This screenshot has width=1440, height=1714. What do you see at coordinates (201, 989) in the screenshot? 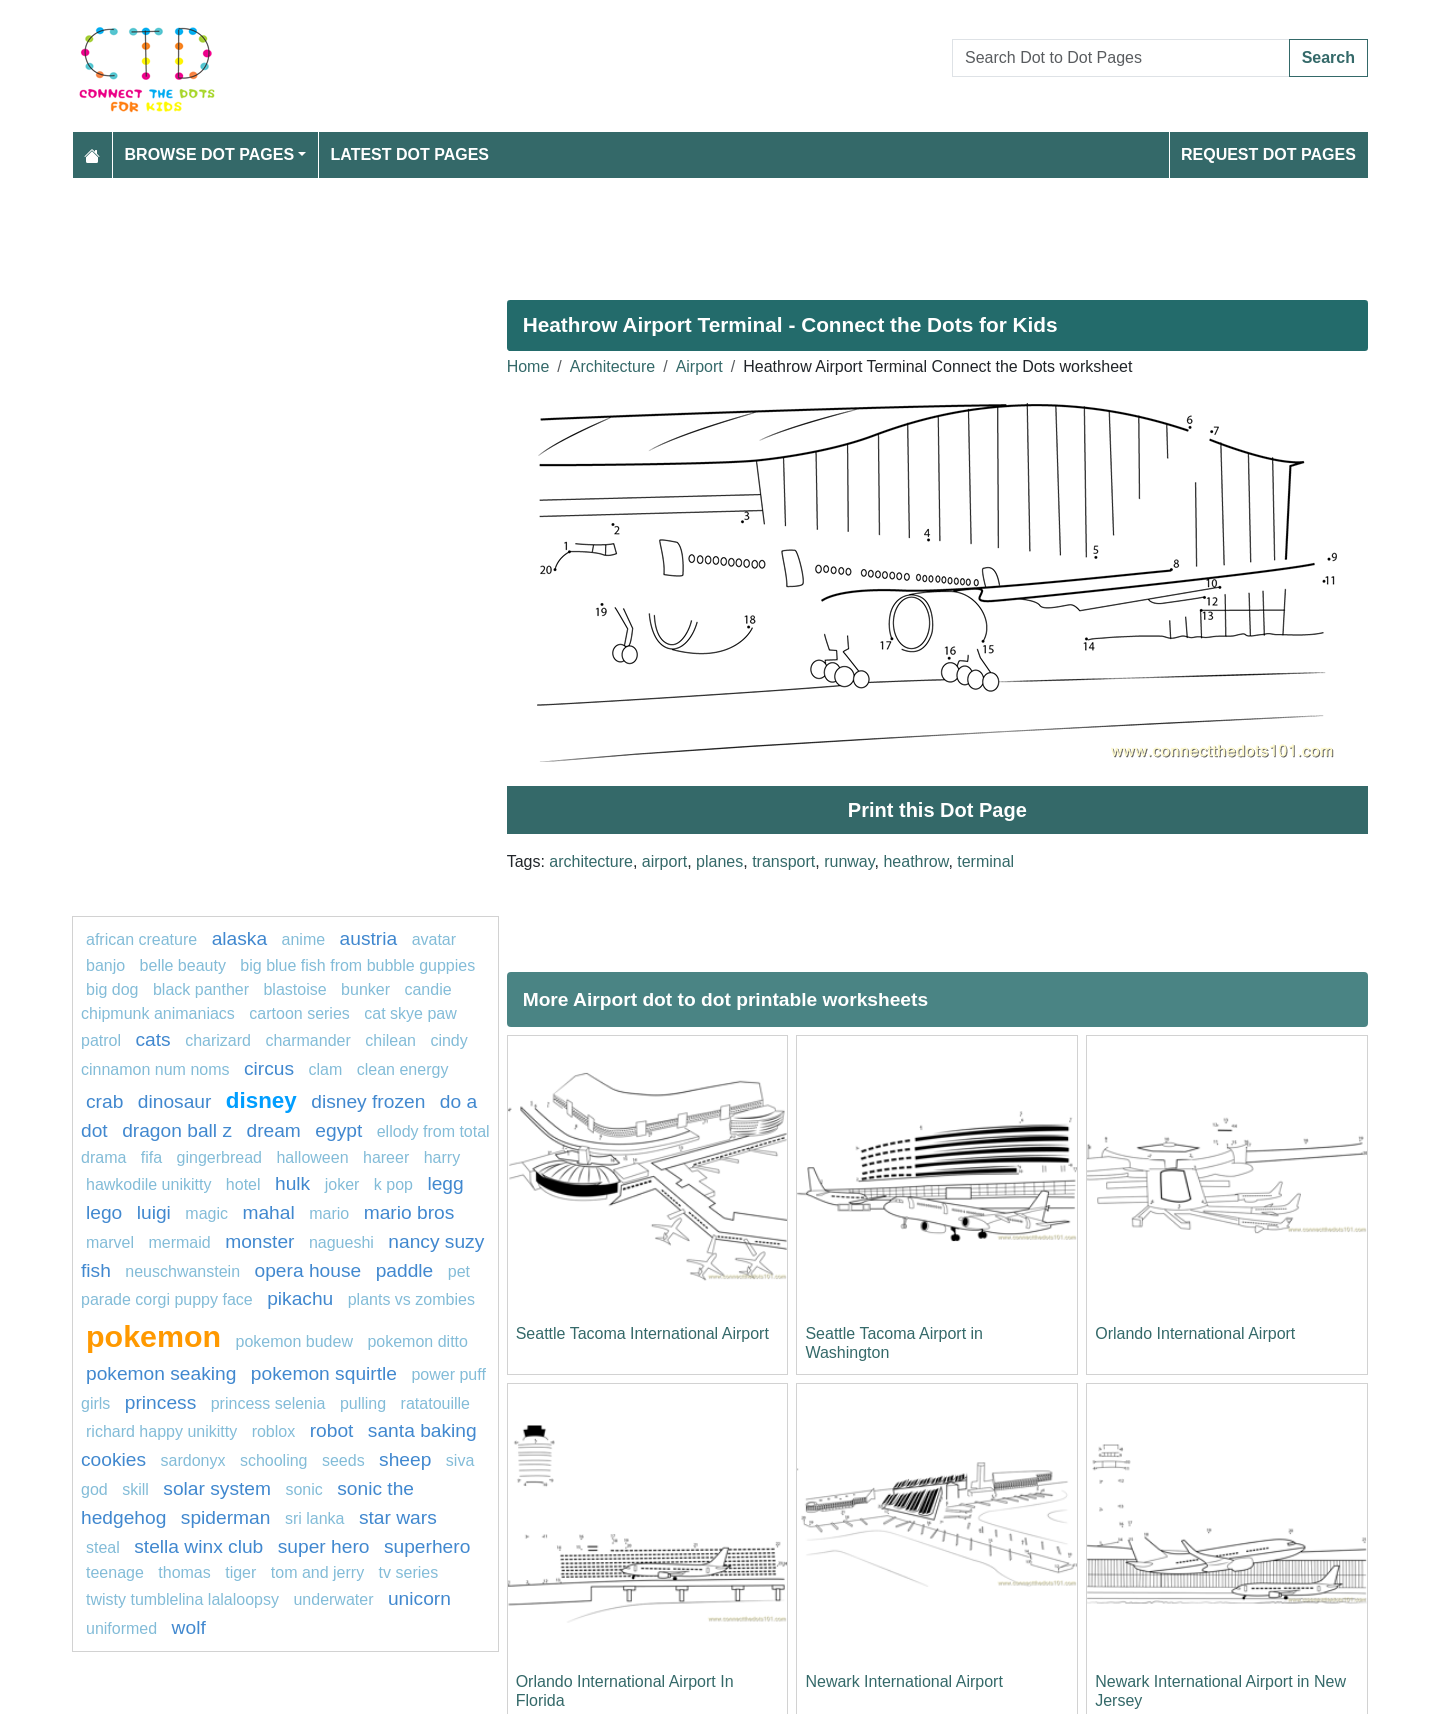
I see `black panther` at bounding box center [201, 989].